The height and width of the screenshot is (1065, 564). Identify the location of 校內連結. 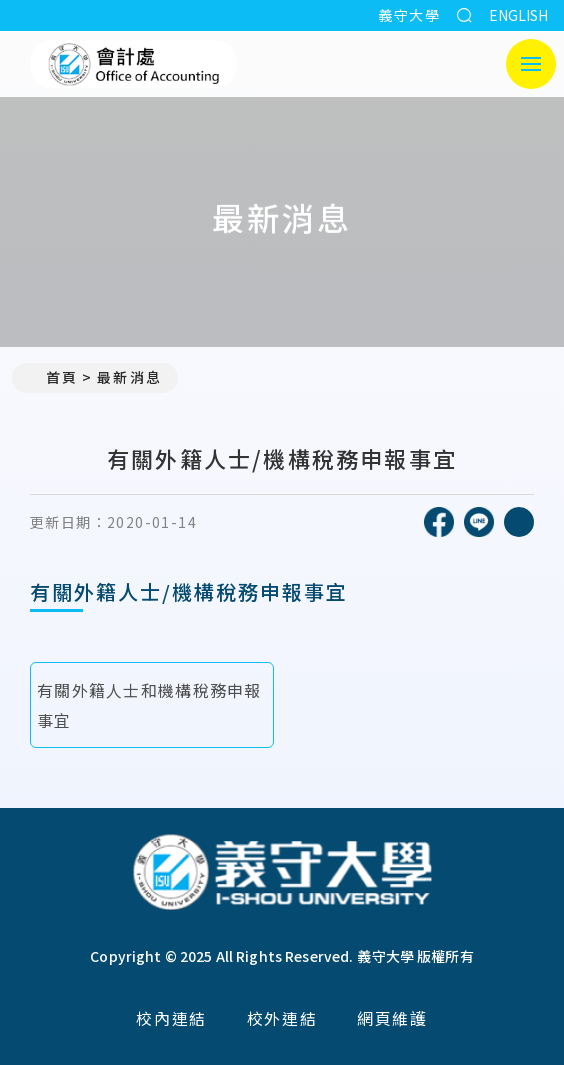
(171, 1018).